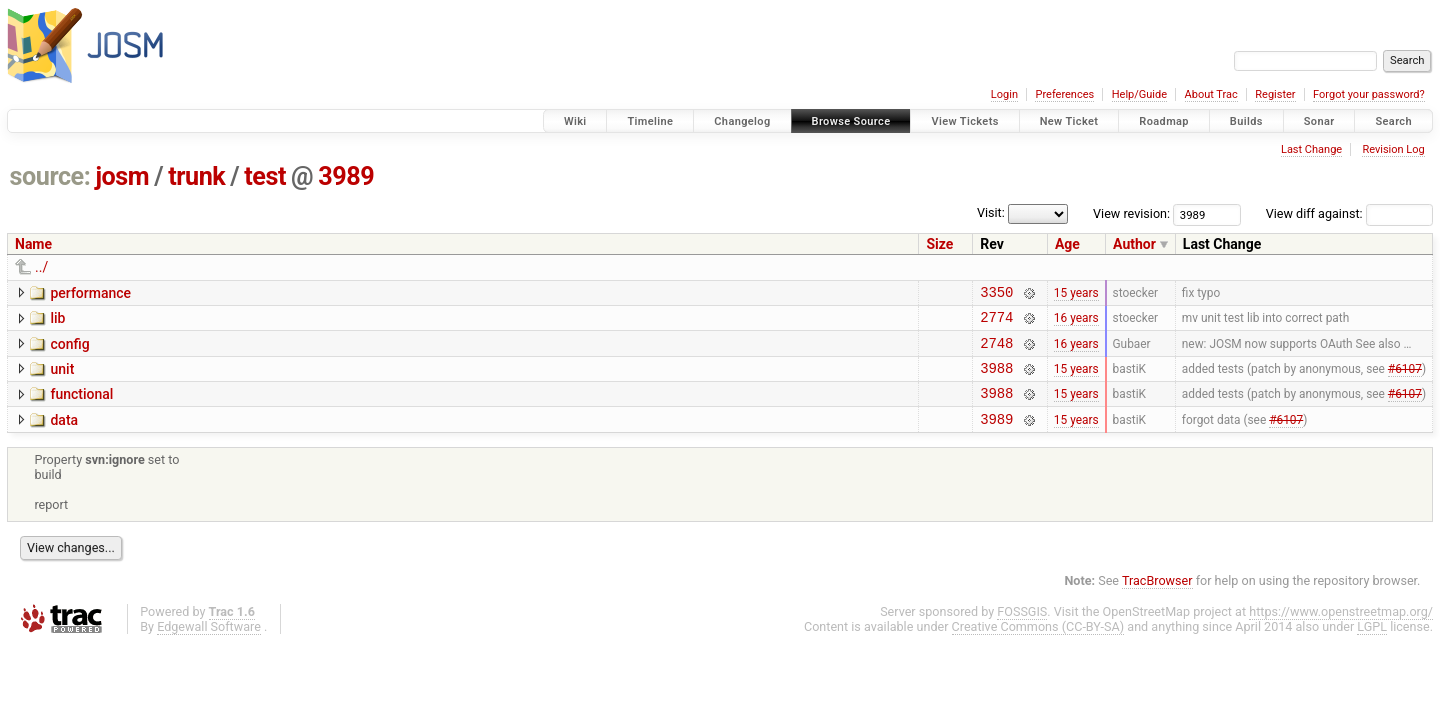  Describe the element at coordinates (122, 176) in the screenshot. I see `josm` at that location.